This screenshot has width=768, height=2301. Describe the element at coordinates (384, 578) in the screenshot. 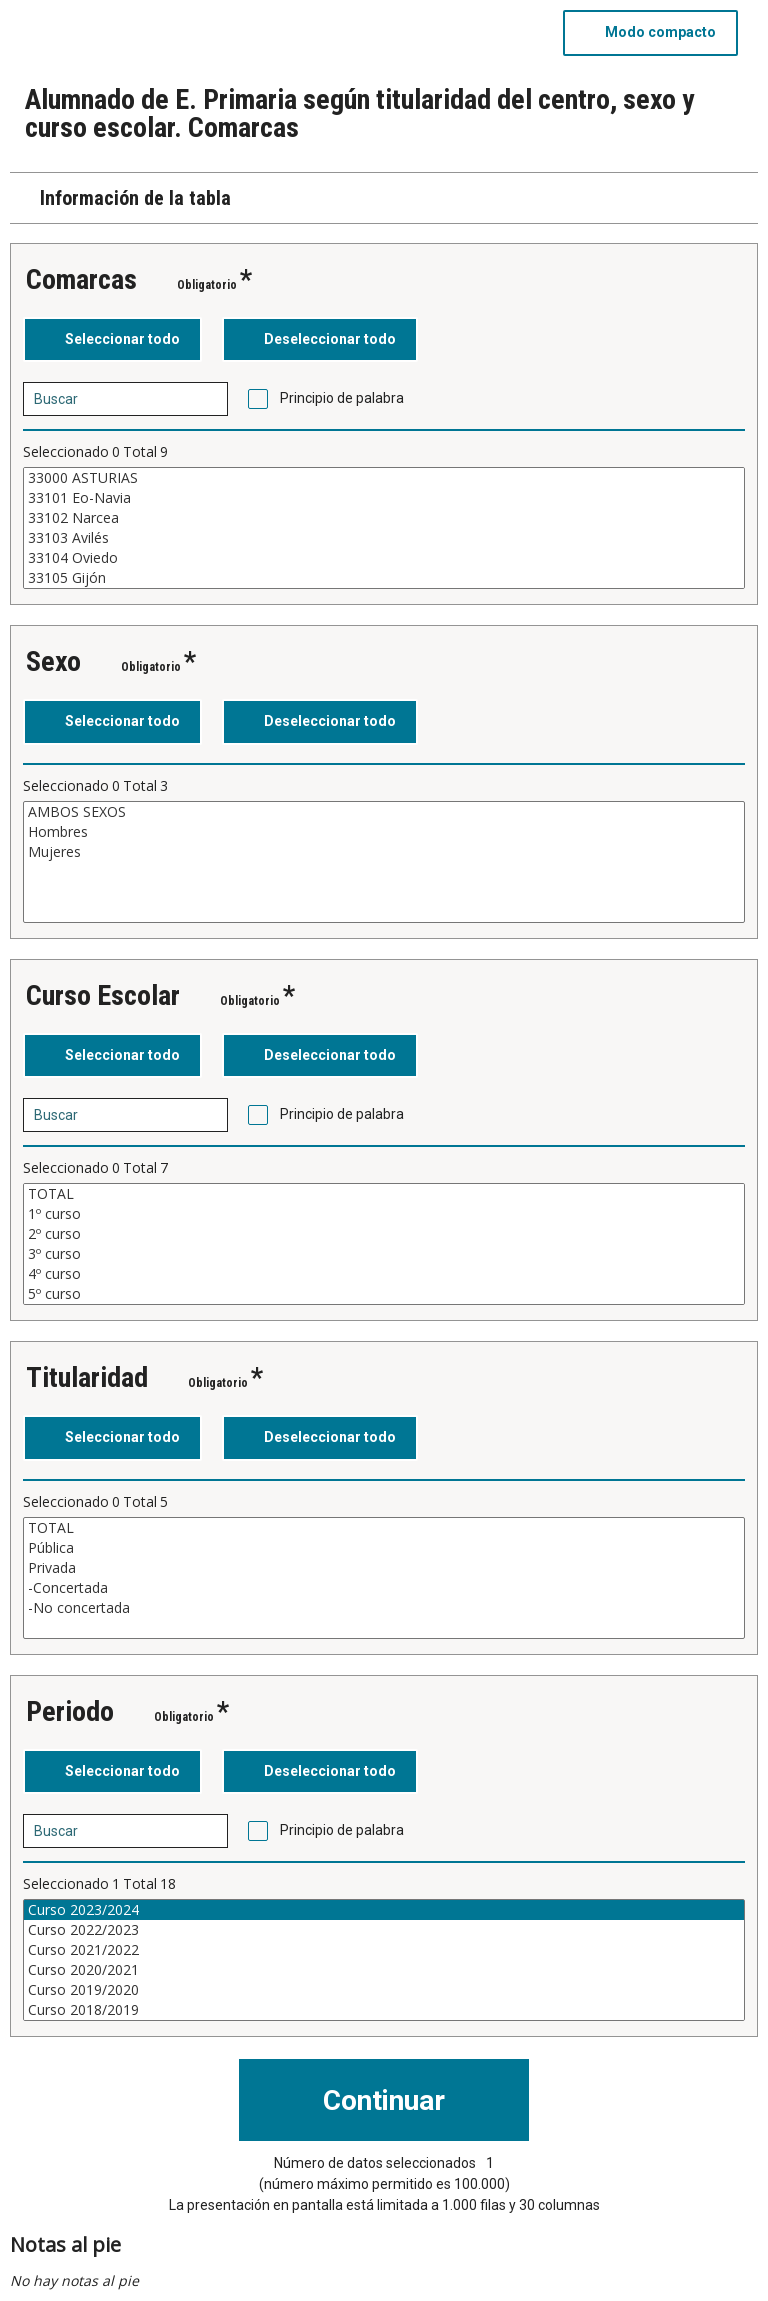

I see `33105 Gijón` at that location.